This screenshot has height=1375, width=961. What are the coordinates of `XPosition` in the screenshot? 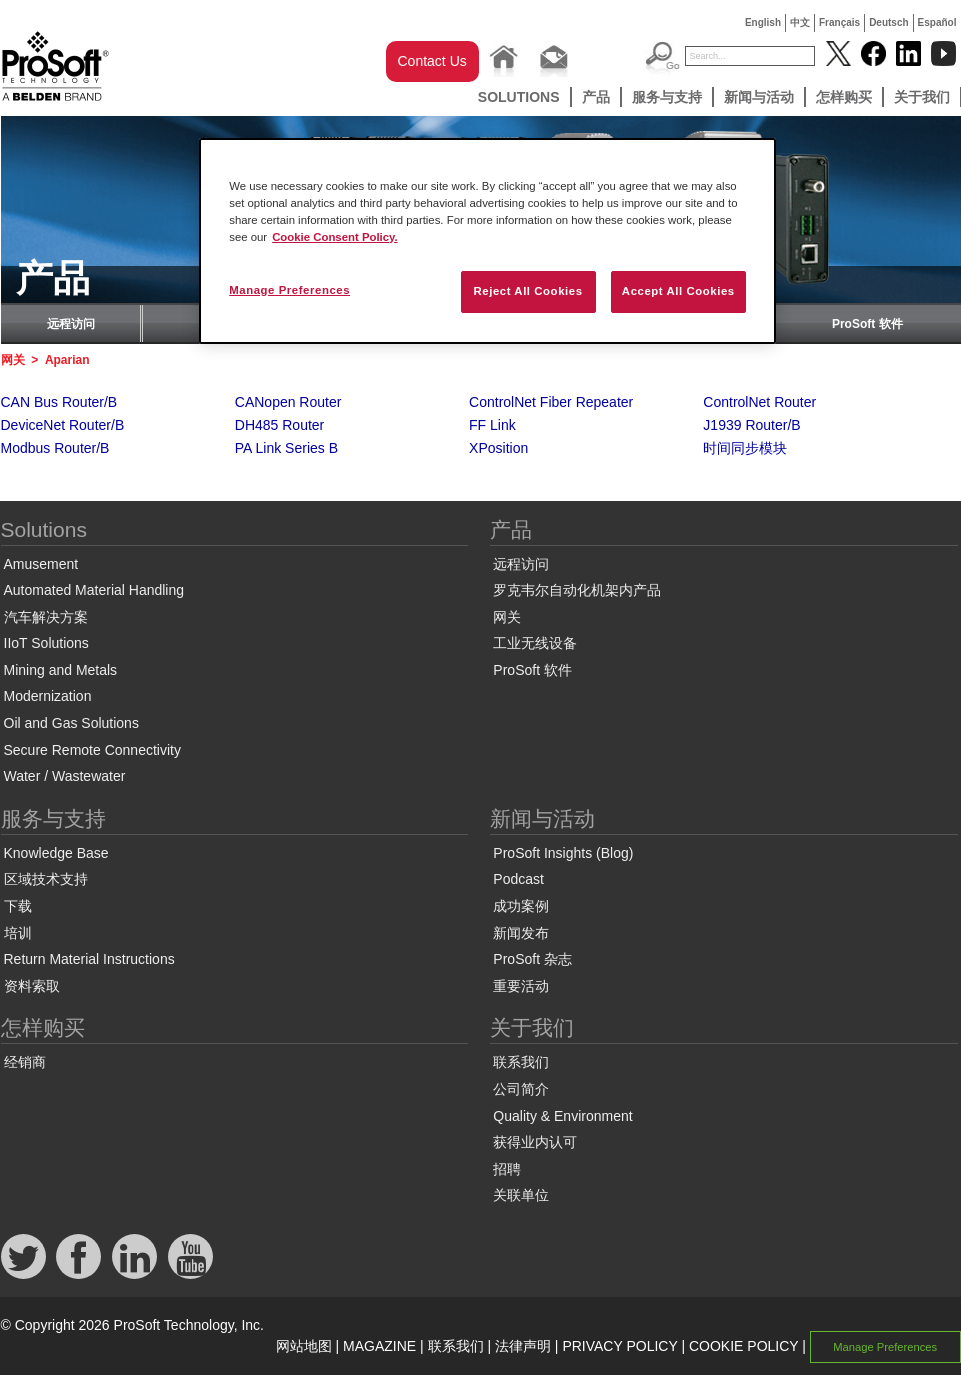 It's located at (498, 448).